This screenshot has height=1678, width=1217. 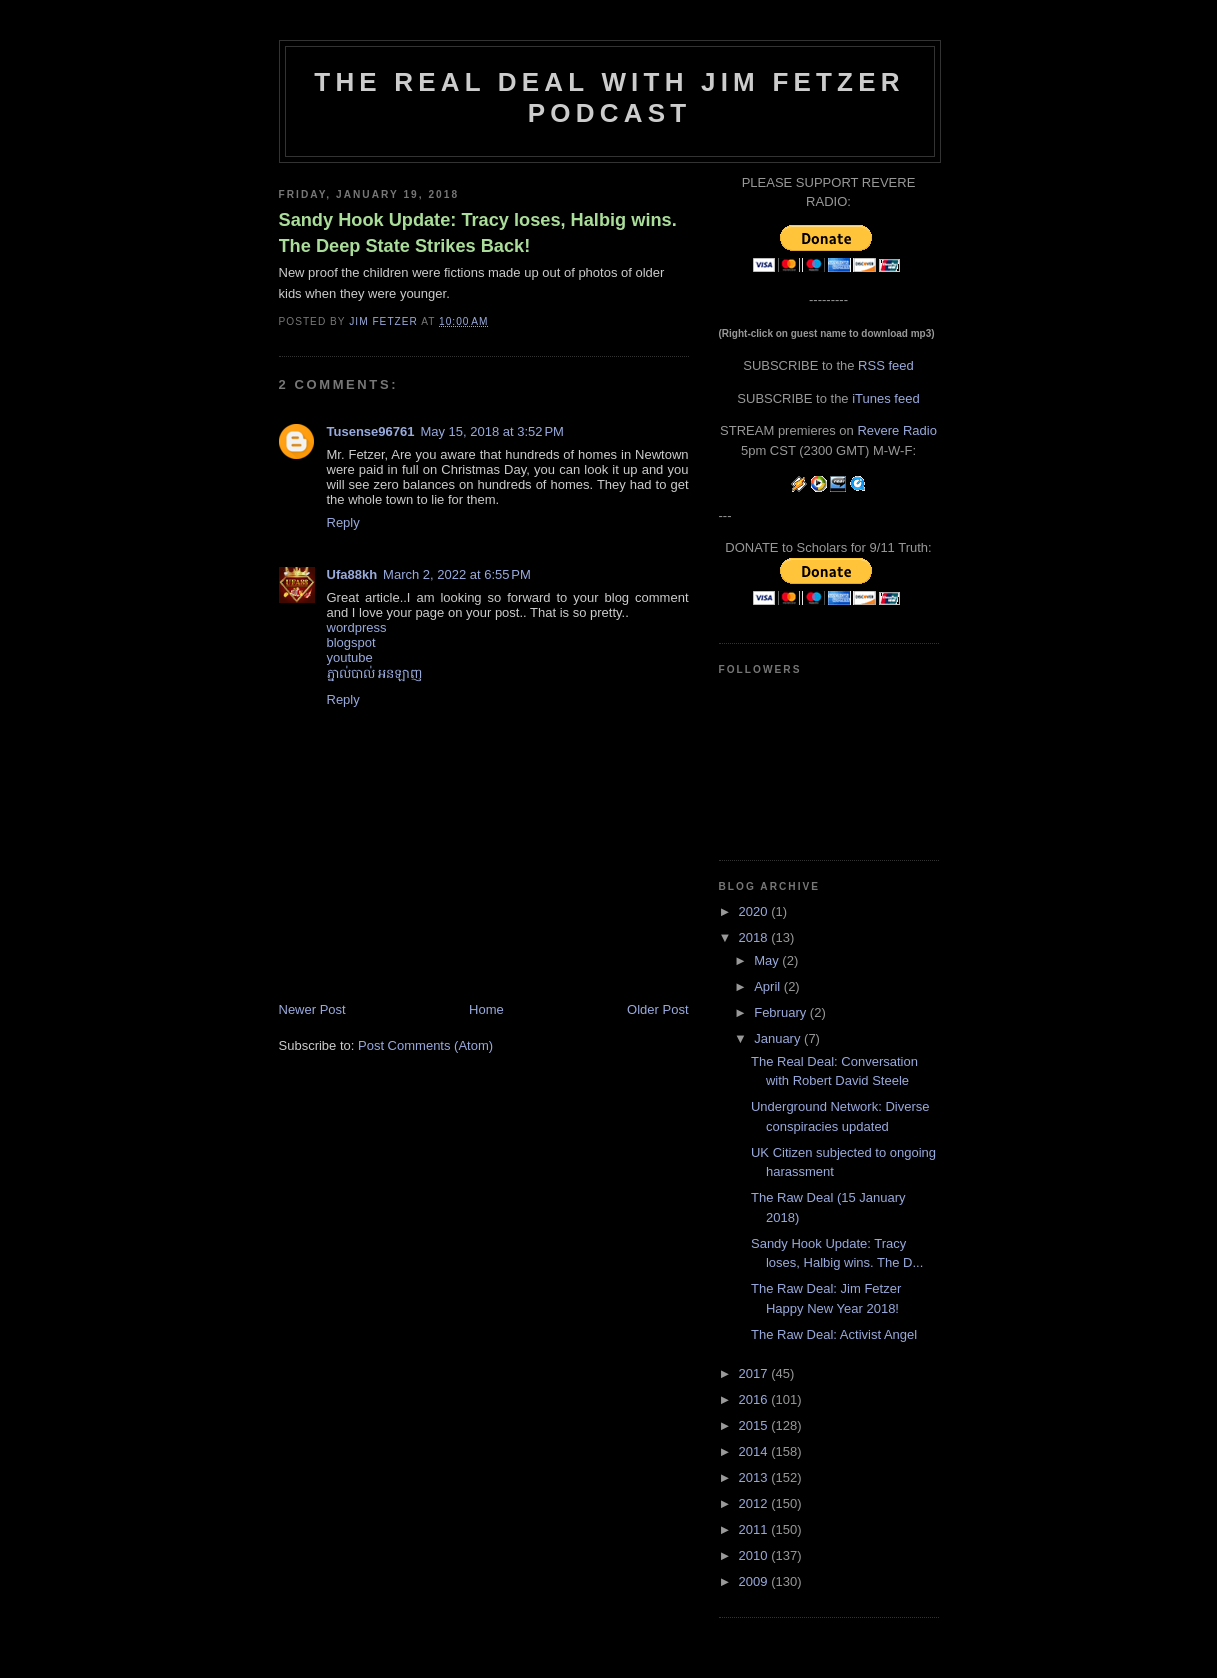 I want to click on Reply, so click(x=343, y=522).